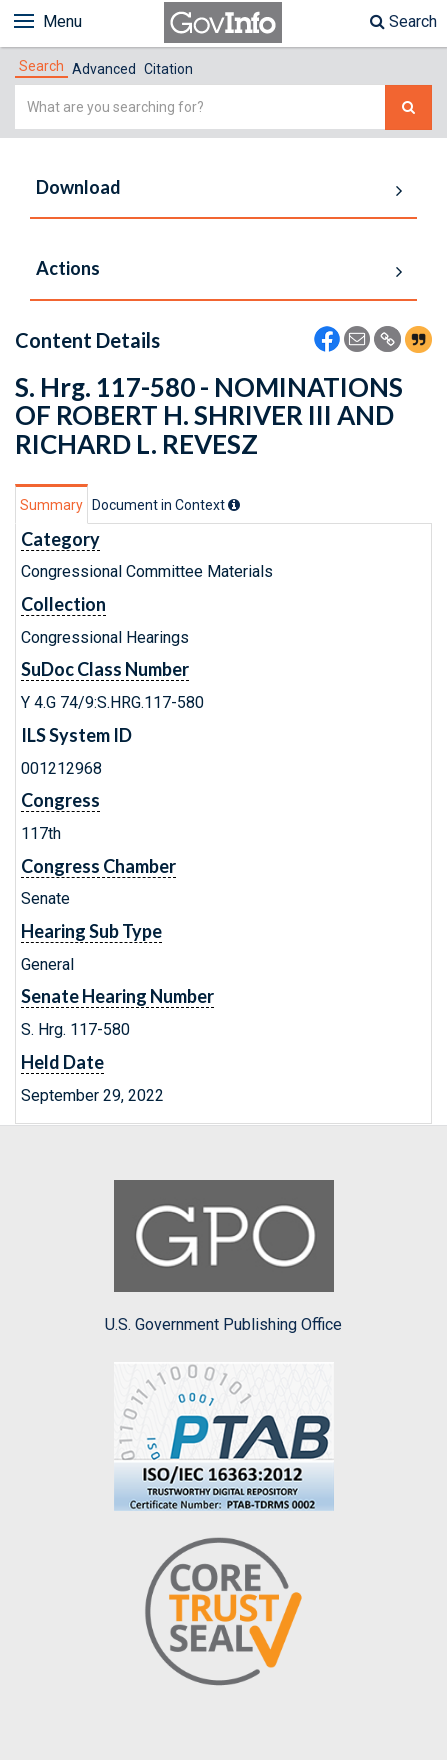 The width and height of the screenshot is (447, 1760). I want to click on [Search The Federal Digital System], so click(408, 107).